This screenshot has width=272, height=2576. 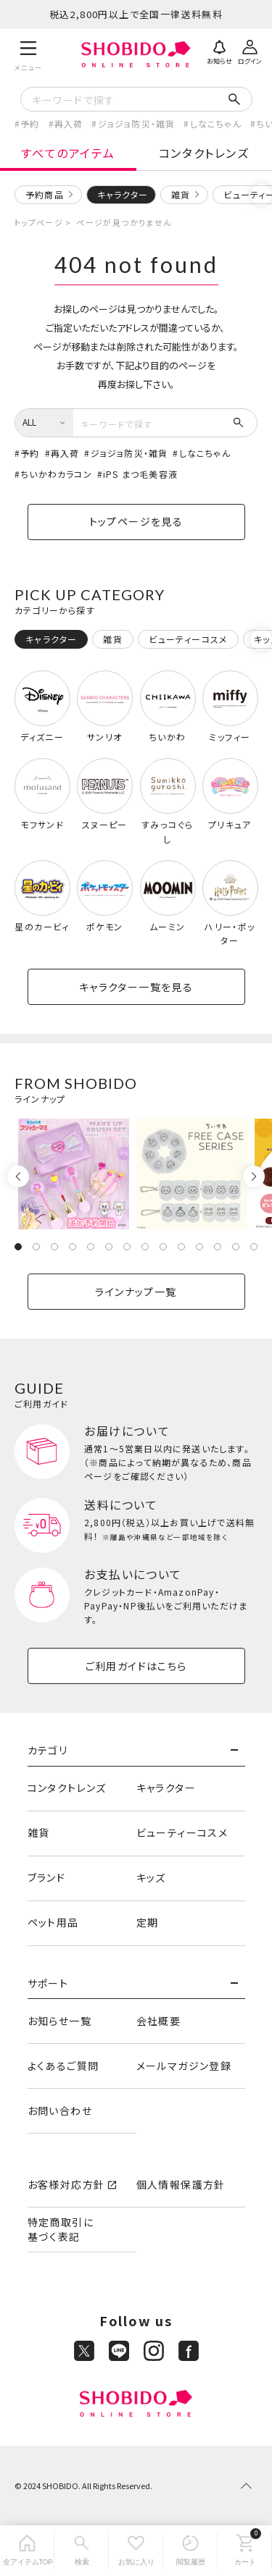 What do you see at coordinates (219, 50) in the screenshot?
I see `[お知らせ]` at bounding box center [219, 50].